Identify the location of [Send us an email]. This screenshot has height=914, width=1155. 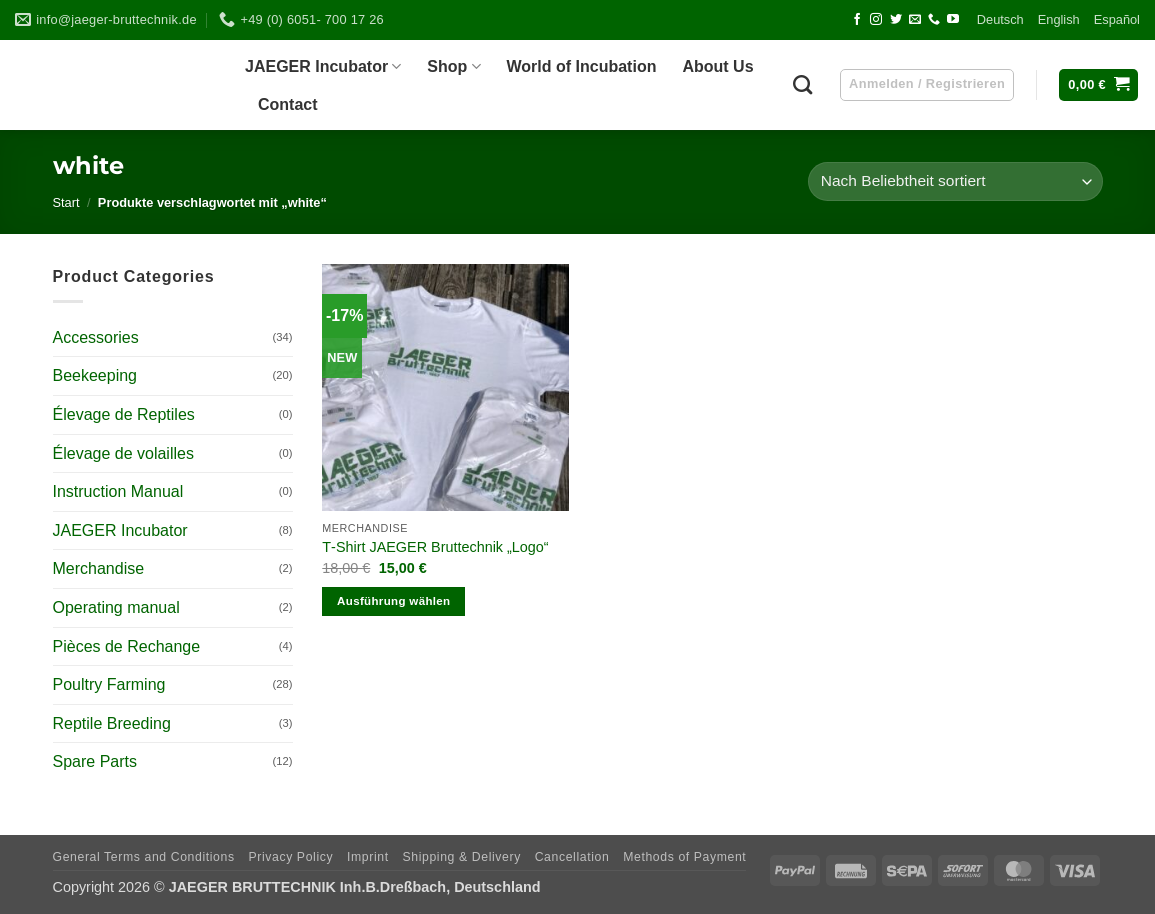
(915, 20).